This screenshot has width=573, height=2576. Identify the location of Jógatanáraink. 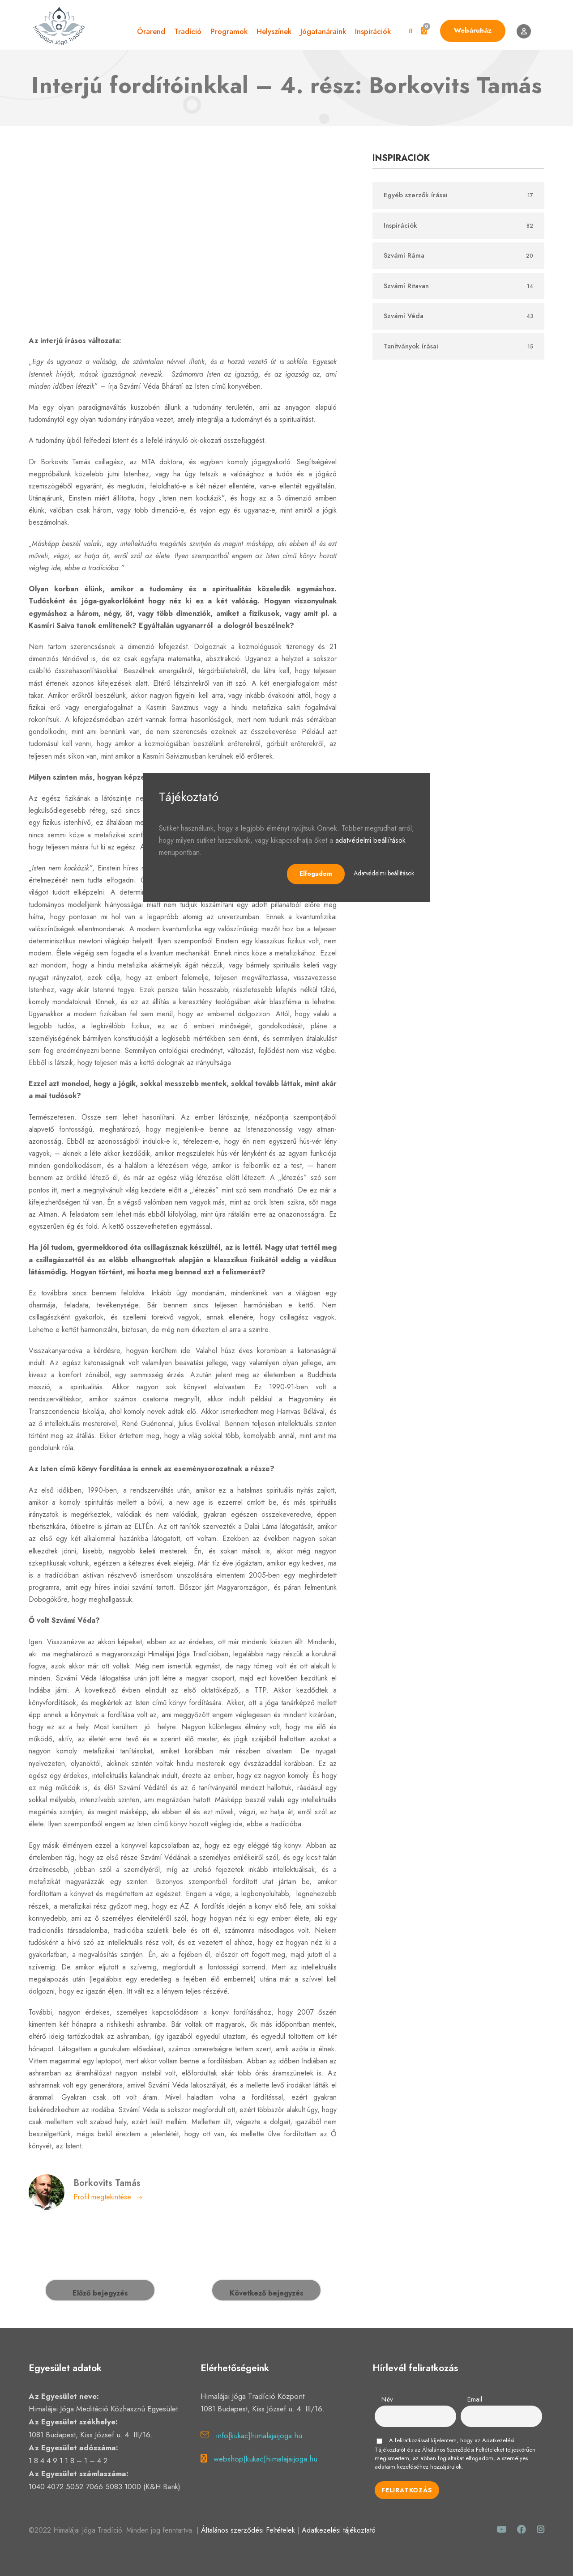
(323, 31).